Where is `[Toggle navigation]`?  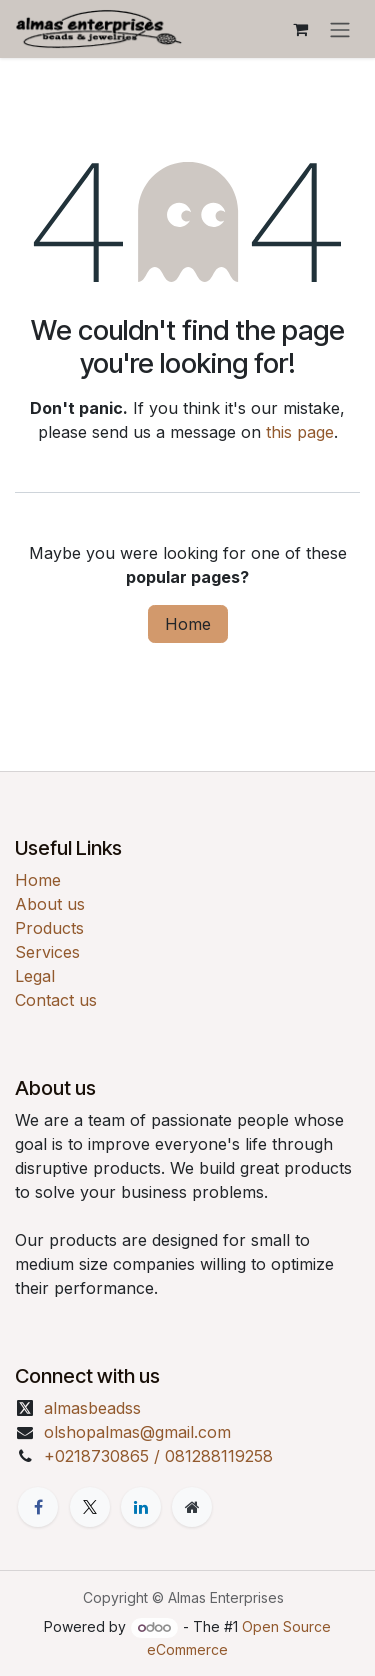
[Toggle navigation] is located at coordinates (340, 29).